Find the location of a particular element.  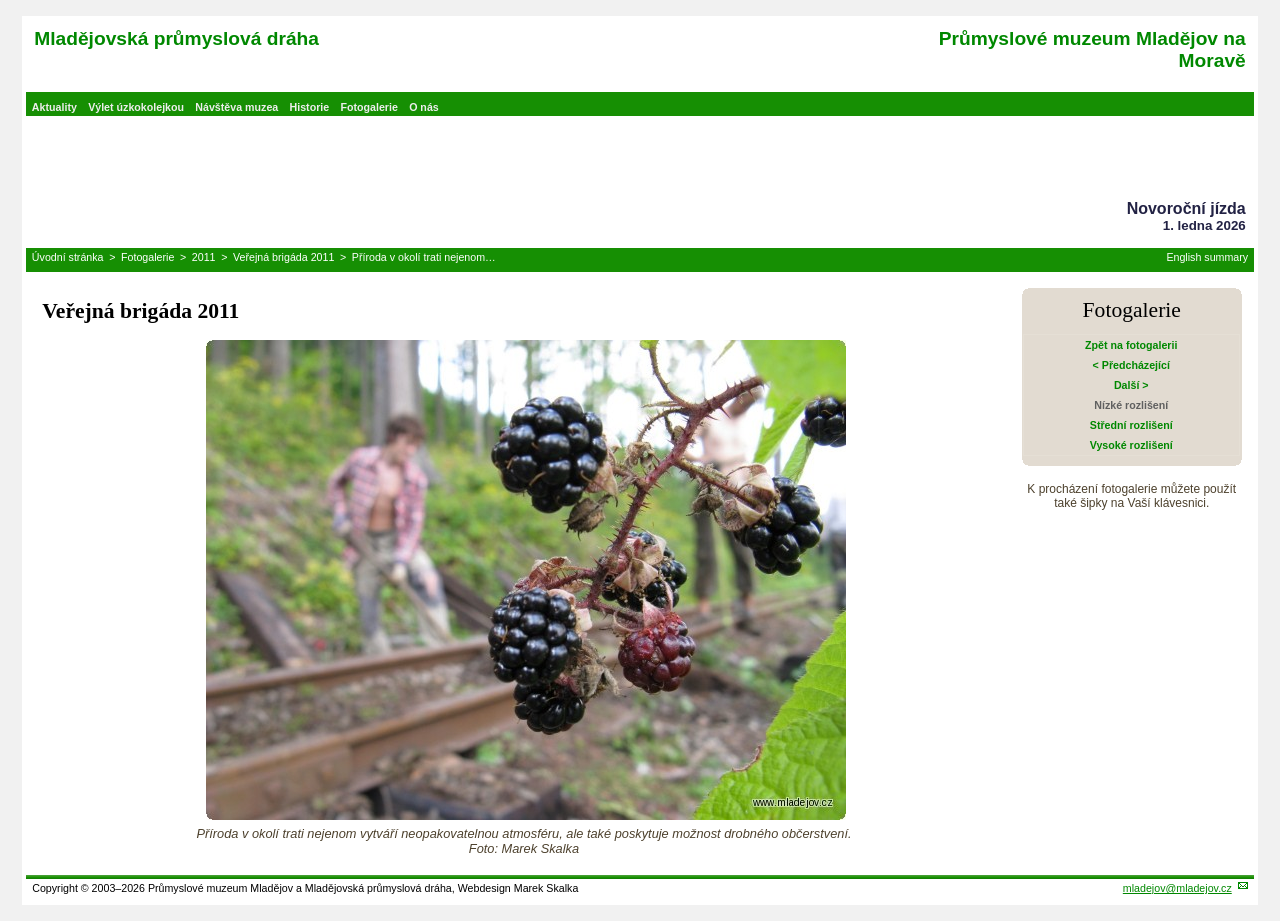

Mladějovská průmyslová dráha is located at coordinates (176, 38).